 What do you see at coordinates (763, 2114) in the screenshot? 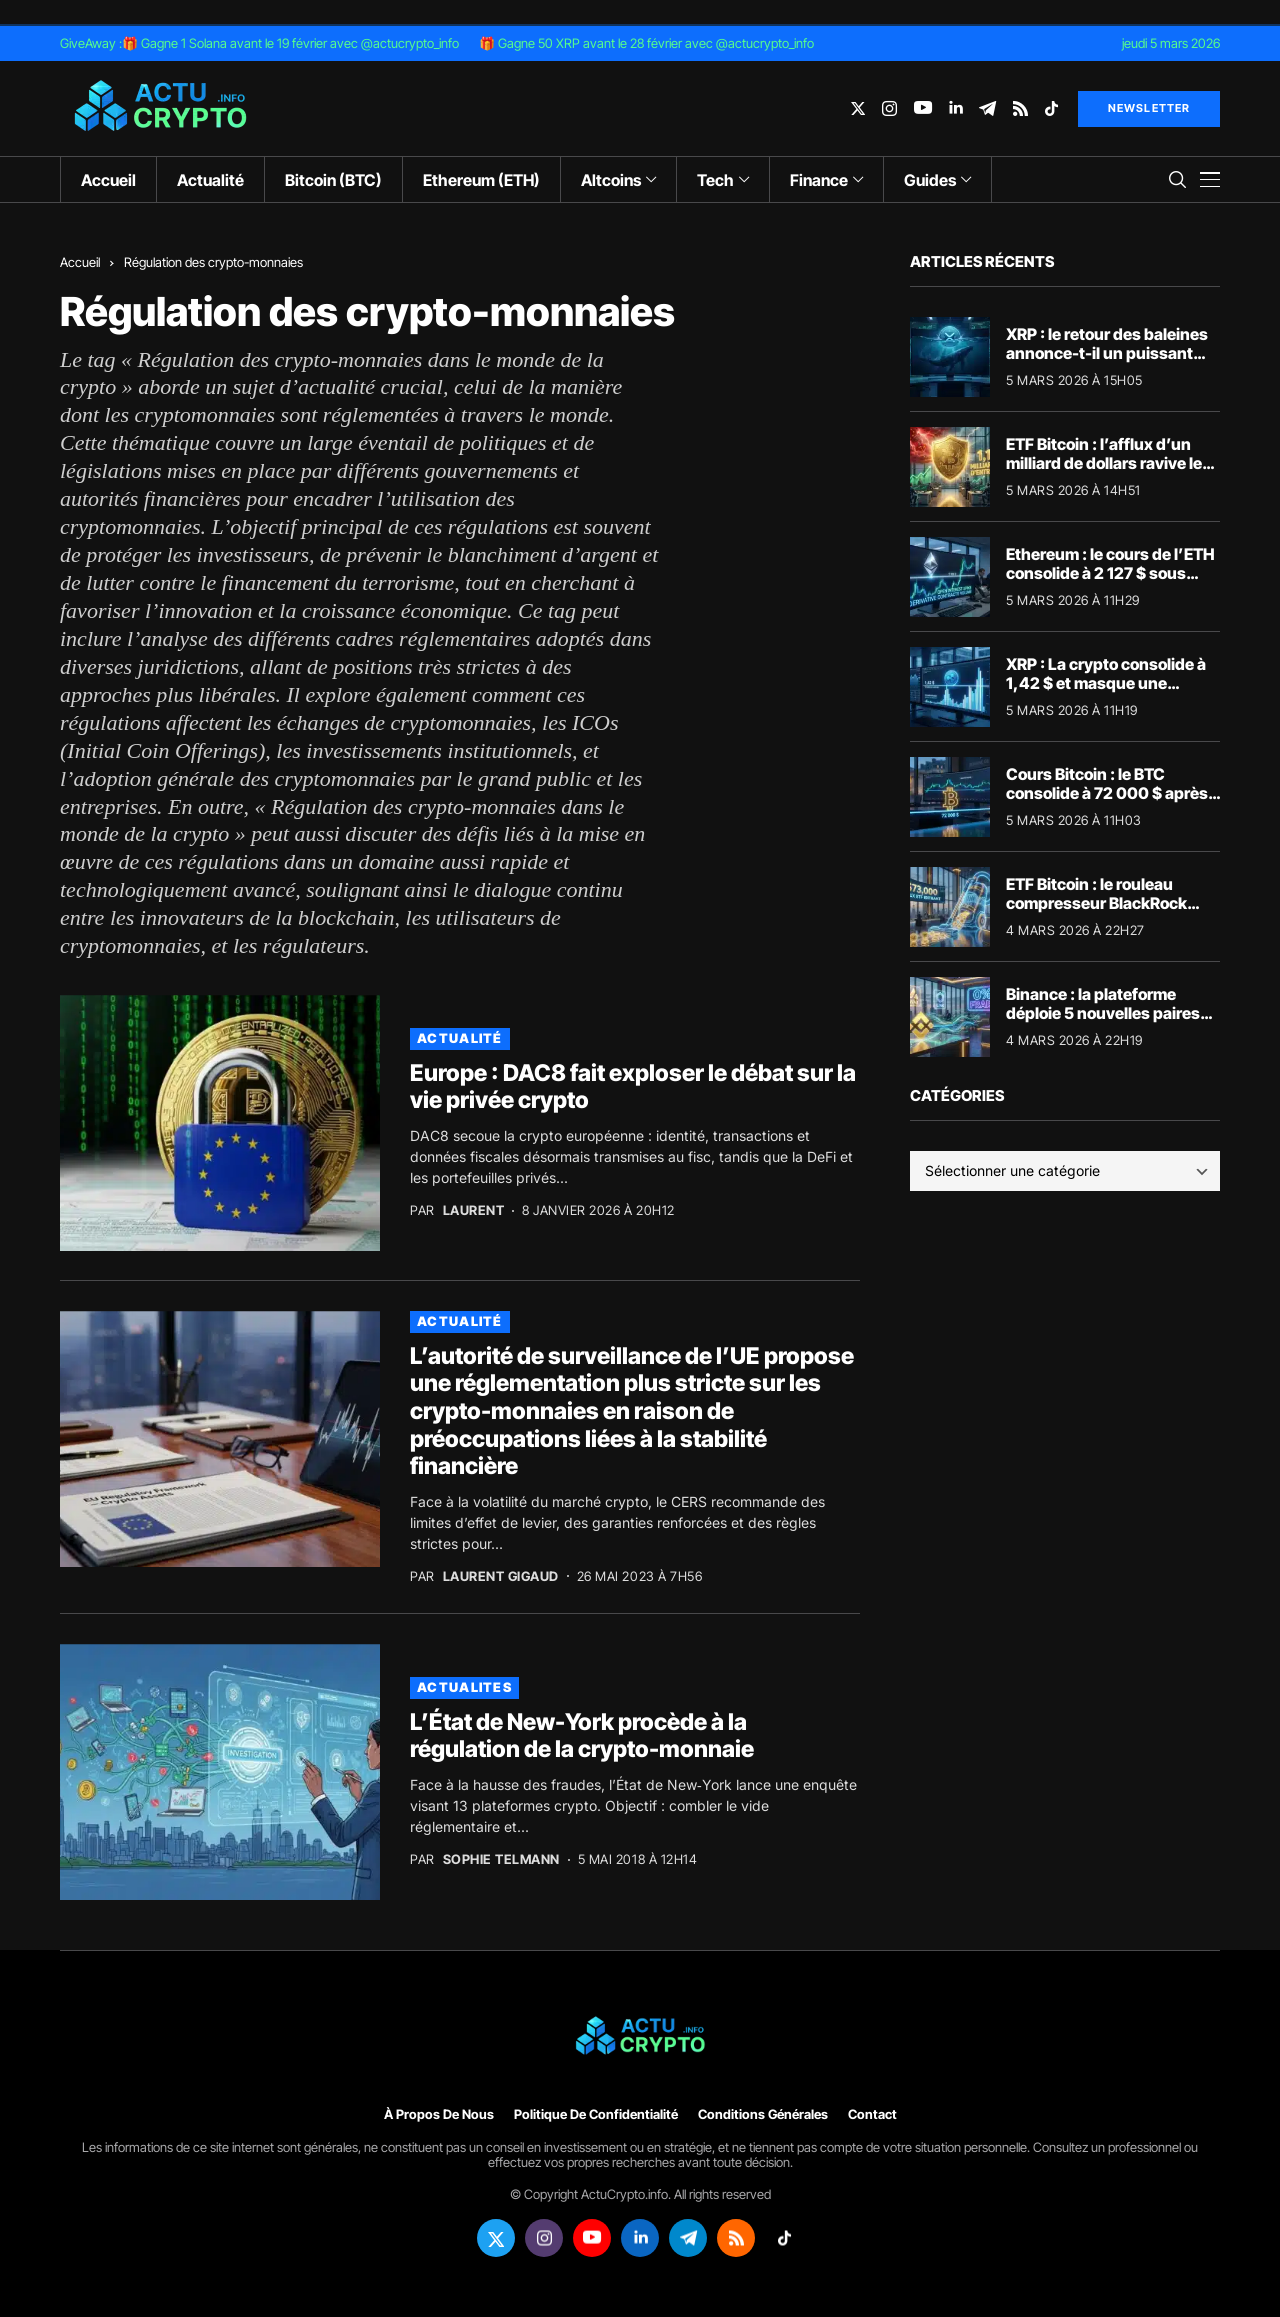
I see `Conditions générales` at bounding box center [763, 2114].